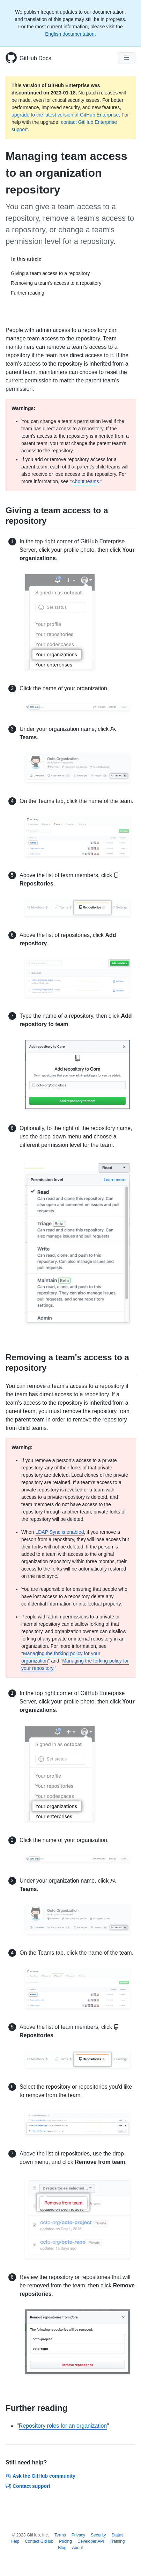  What do you see at coordinates (35, 58) in the screenshot?
I see `GitHub Docs` at bounding box center [35, 58].